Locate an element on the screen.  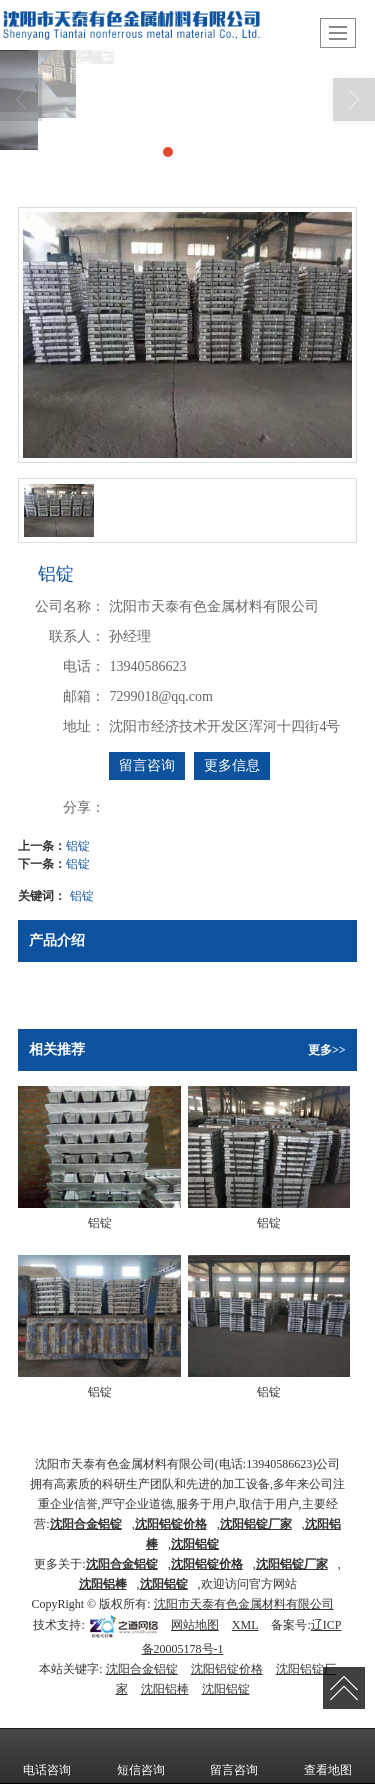
更多信息 is located at coordinates (232, 765).